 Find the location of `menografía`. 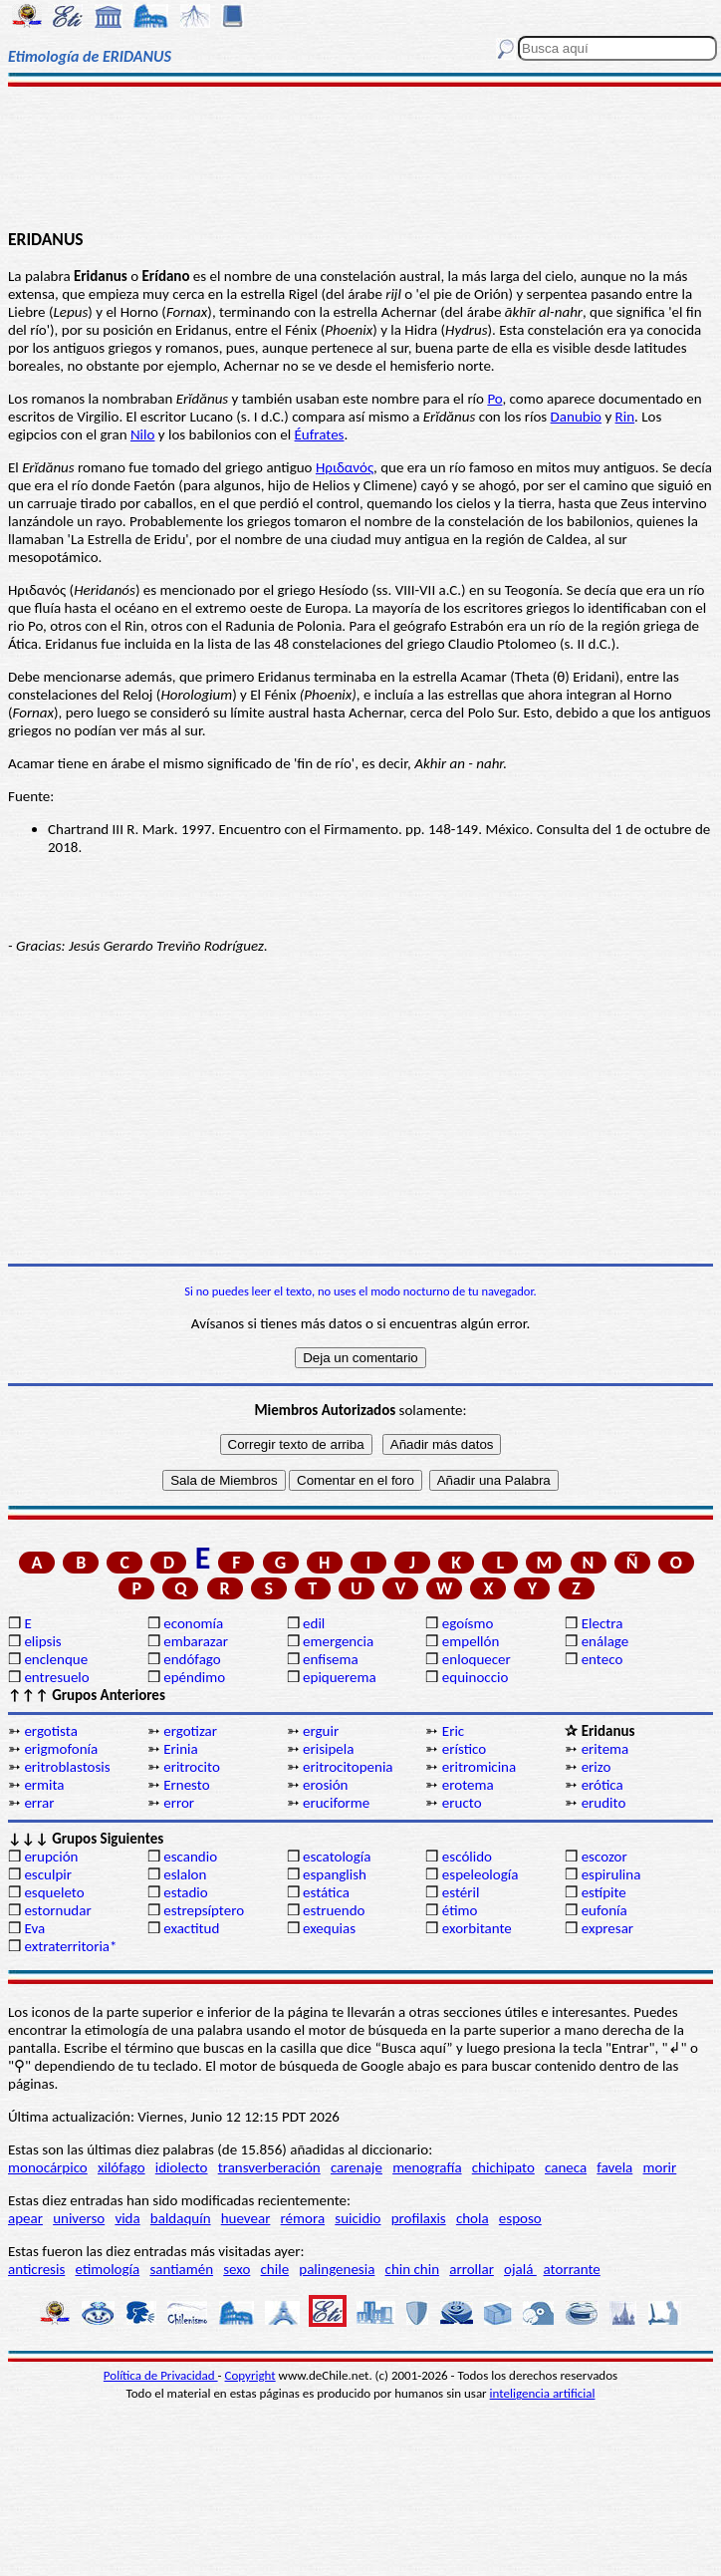

menografía is located at coordinates (426, 2167).